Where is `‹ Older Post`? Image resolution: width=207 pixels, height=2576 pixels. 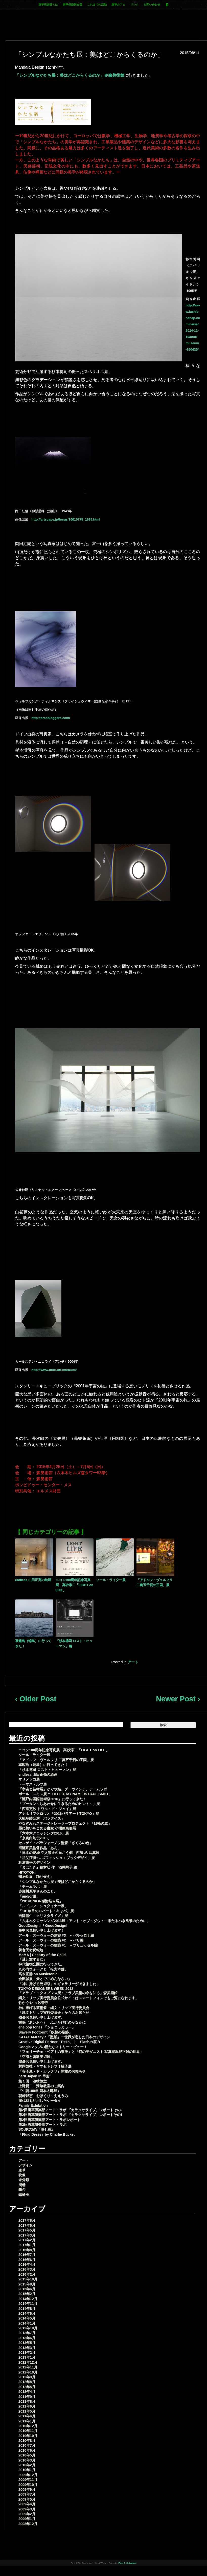 ‹ Older Post is located at coordinates (35, 1699).